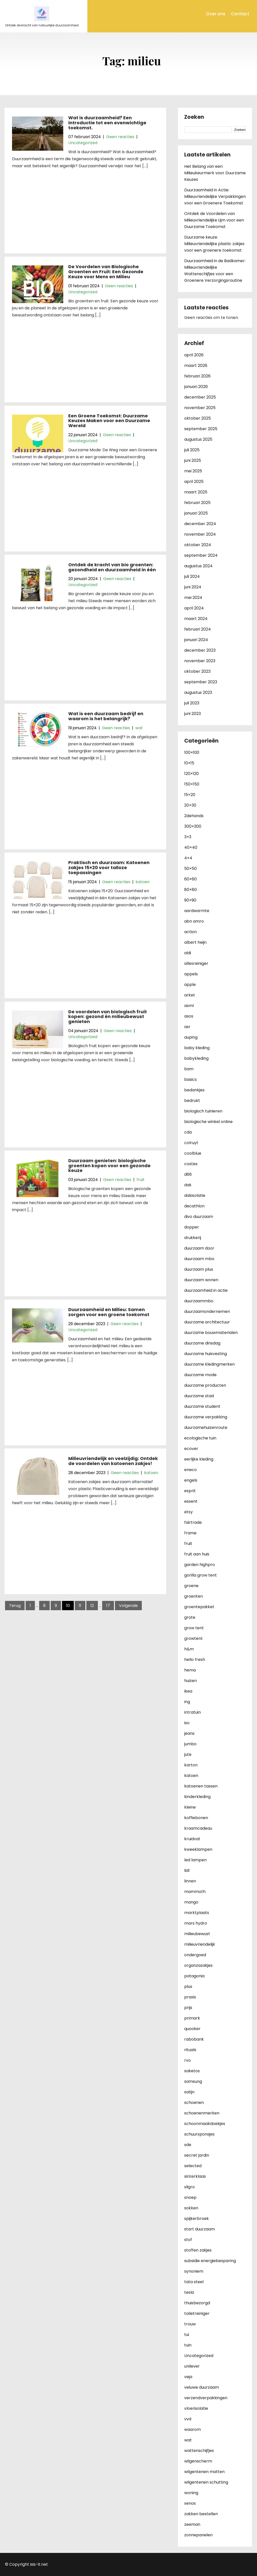  What do you see at coordinates (194, 1206) in the screenshot?
I see `decathlon` at bounding box center [194, 1206].